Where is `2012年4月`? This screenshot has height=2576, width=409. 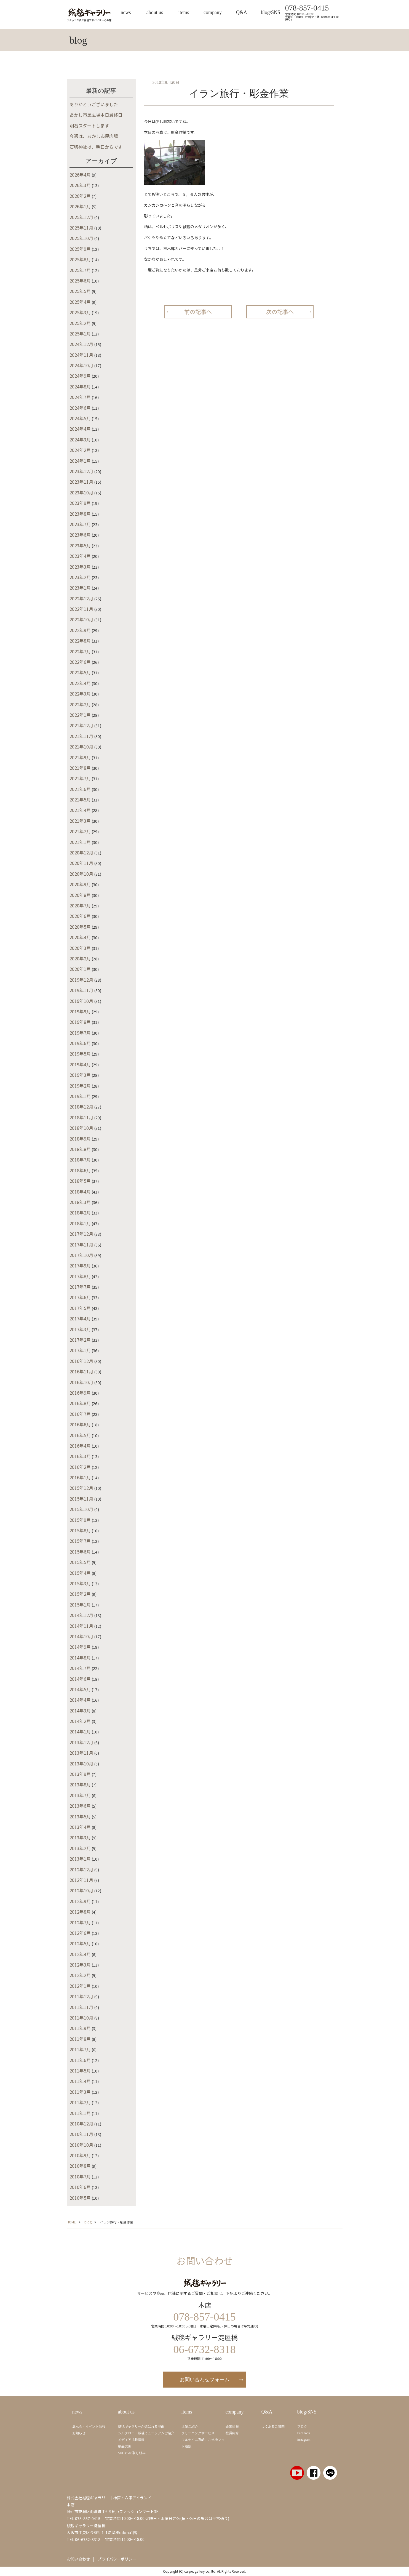
2012年4月 is located at coordinates (80, 1954).